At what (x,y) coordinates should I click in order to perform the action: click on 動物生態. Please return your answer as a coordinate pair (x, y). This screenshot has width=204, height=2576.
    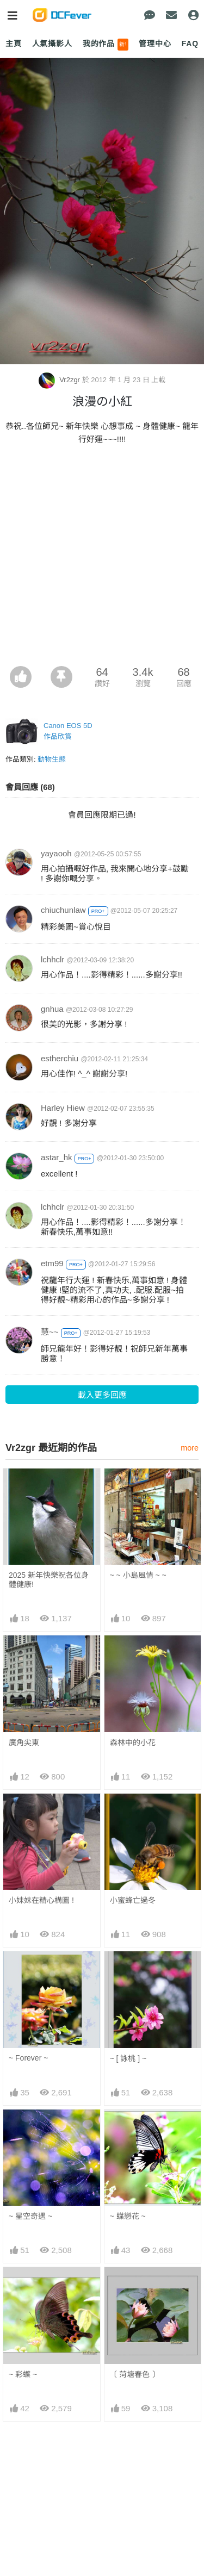
    Looking at the image, I should click on (52, 759).